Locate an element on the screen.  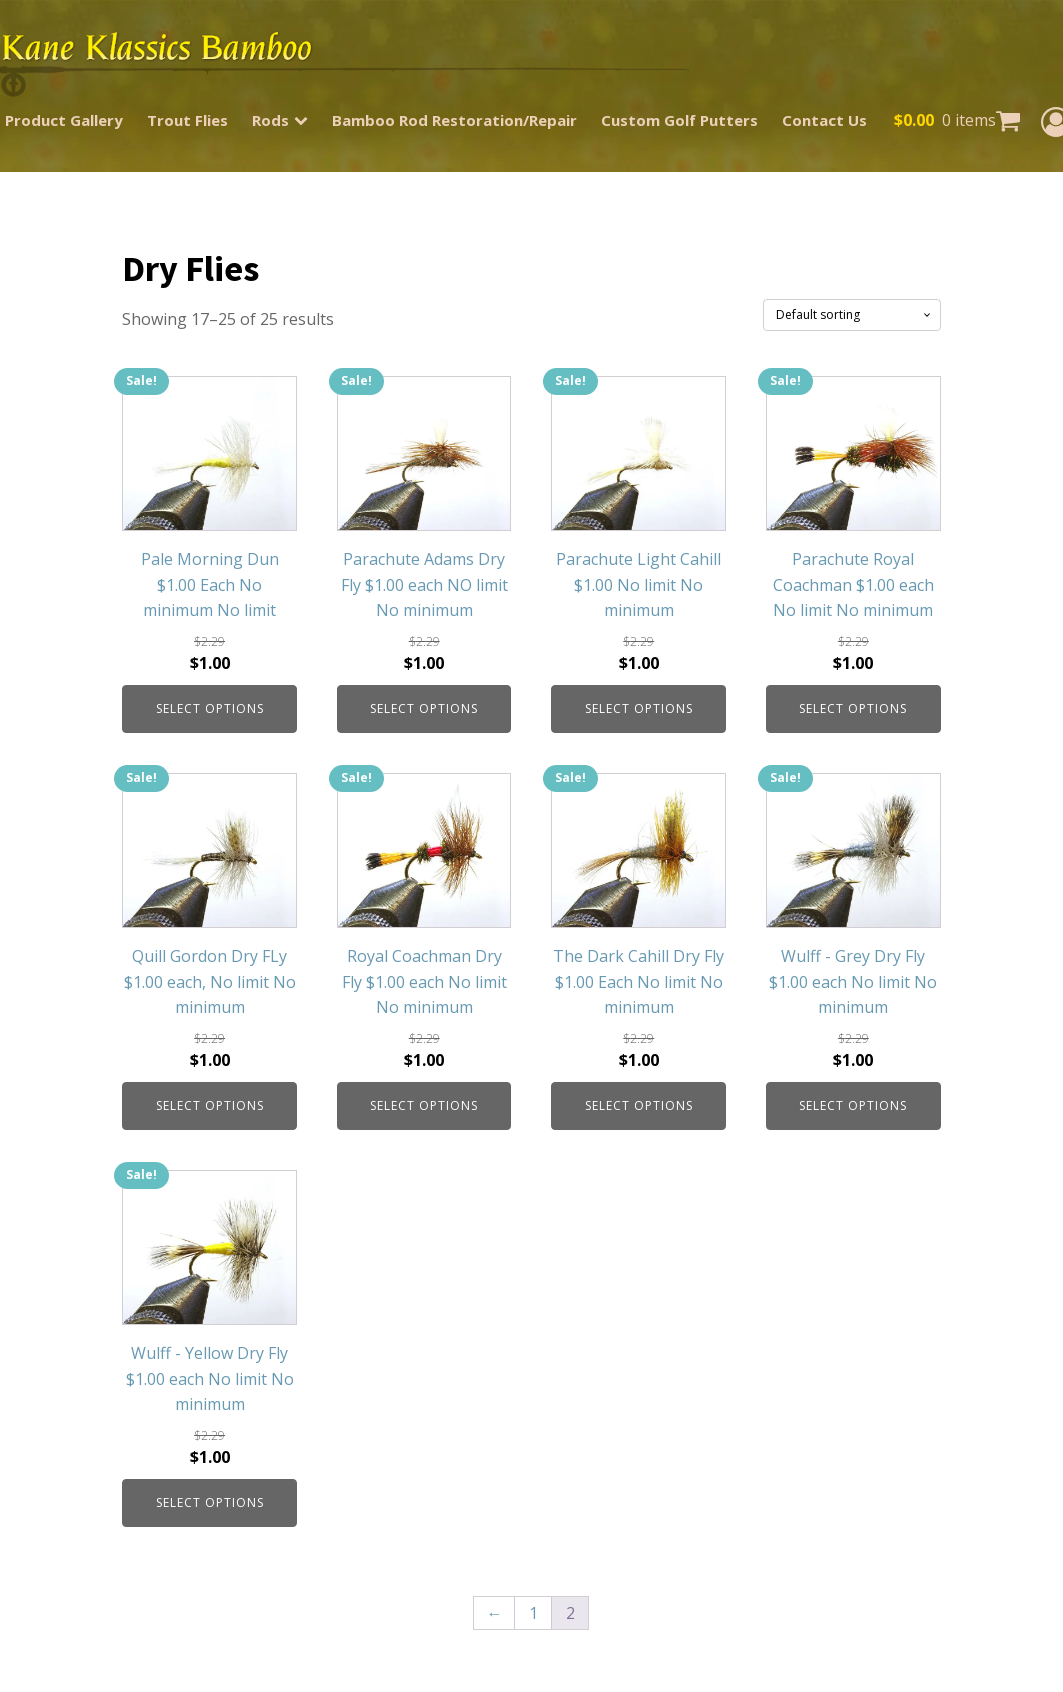
Contact Us is located at coordinates (824, 120).